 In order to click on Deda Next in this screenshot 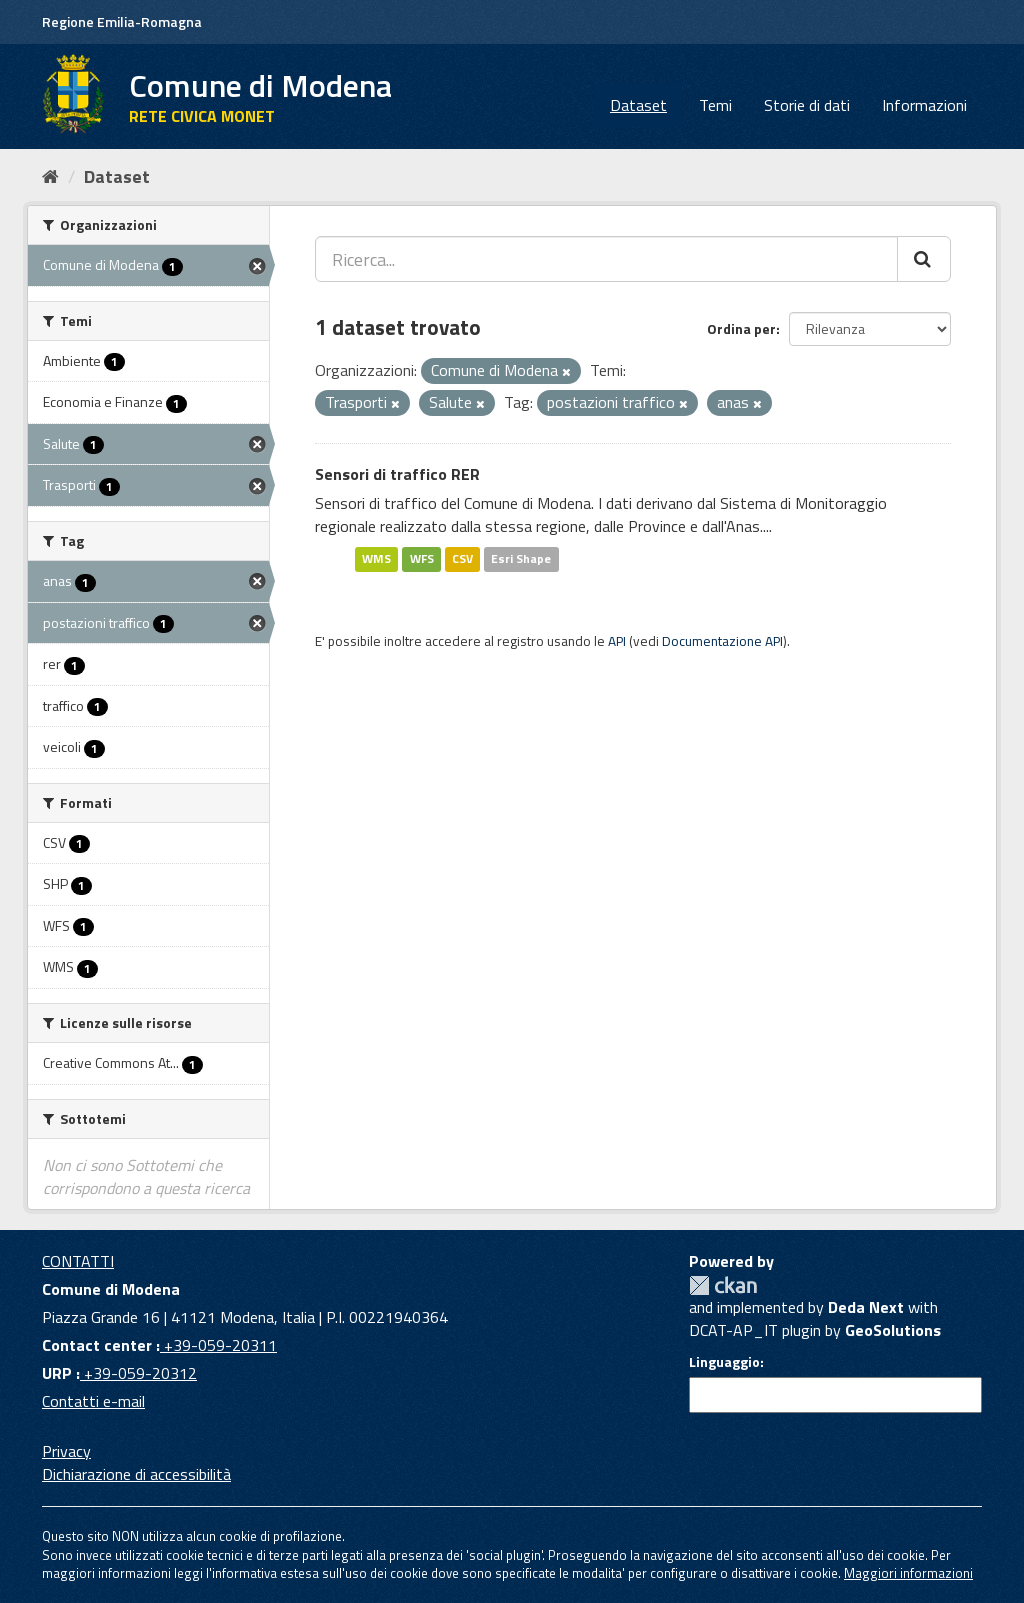, I will do `click(866, 1307)`.